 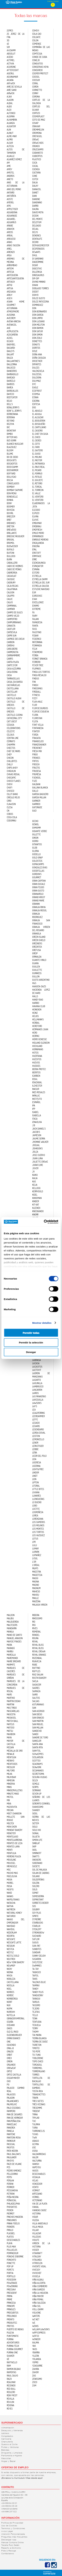 What do you see at coordinates (10, 807) in the screenshot?
I see `CLESA` at bounding box center [10, 807].